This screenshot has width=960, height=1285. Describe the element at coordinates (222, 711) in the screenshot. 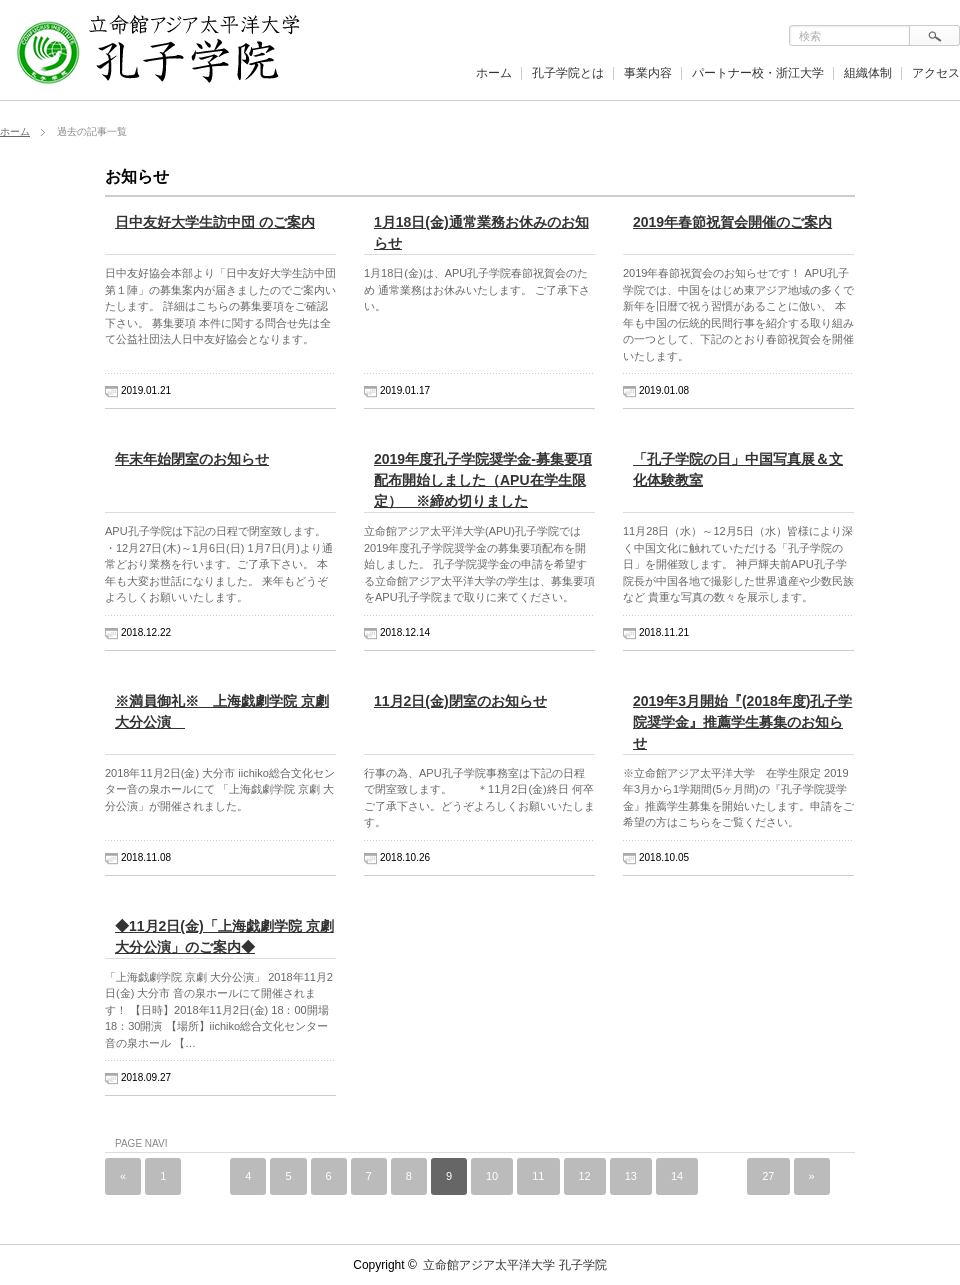

I see `※満員御礼※ 上海戯劇学院 京劇 大分公演` at that location.